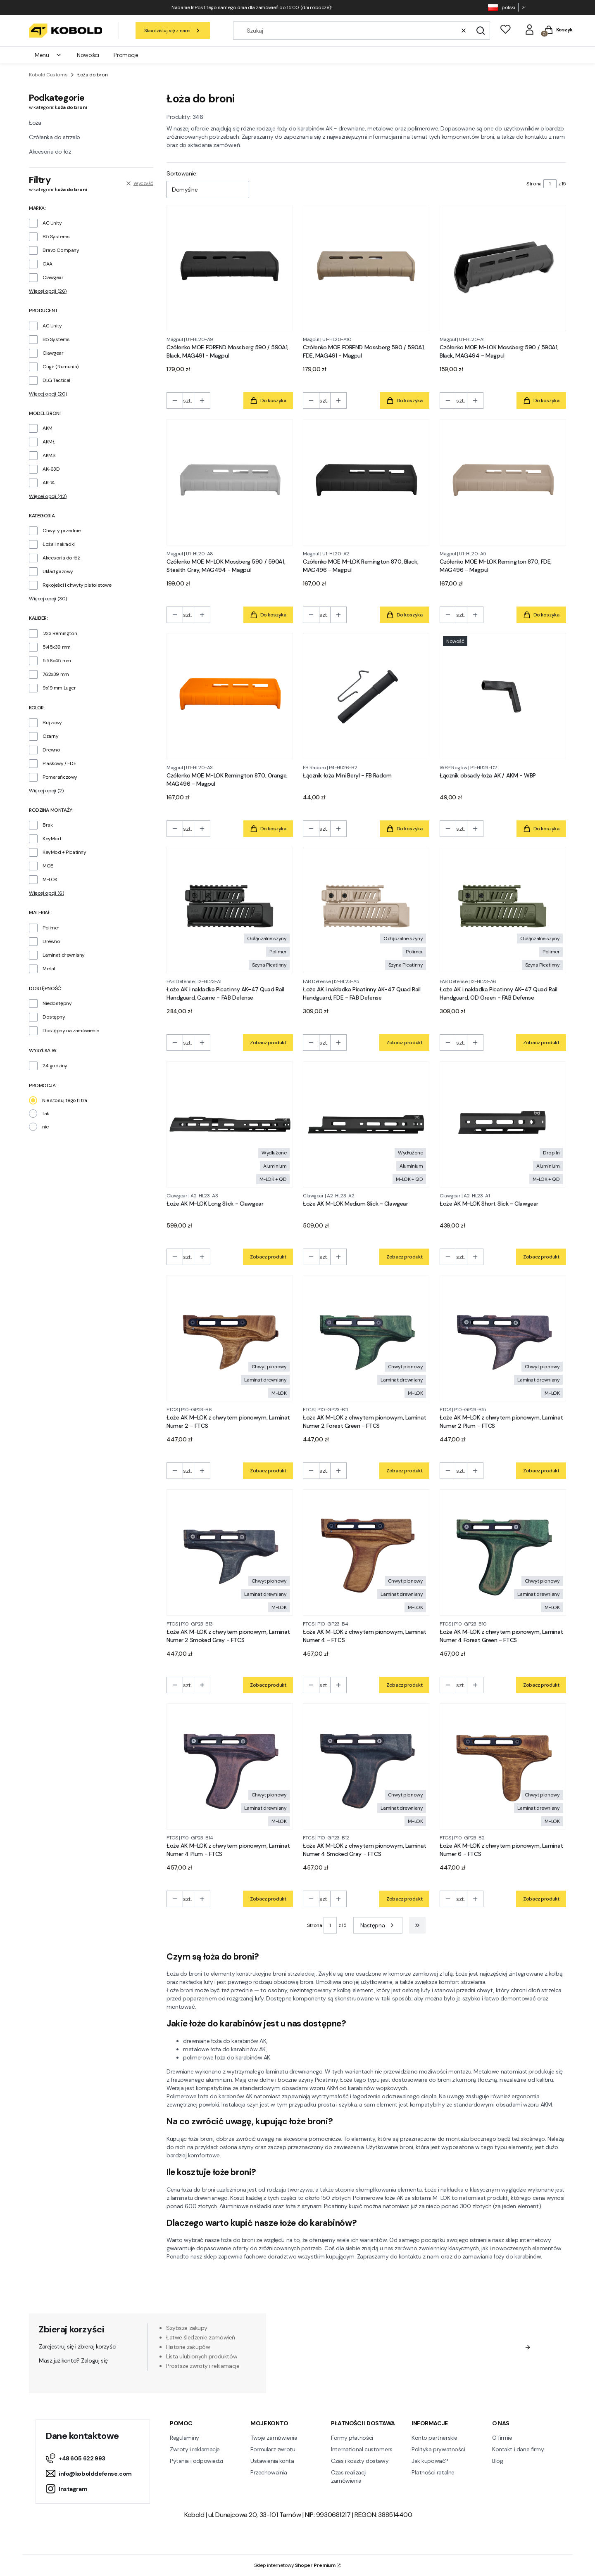  Describe the element at coordinates (268, 614) in the screenshot. I see `Do koszyka [Do koszyka Czółenko MOE M-LOK Mossberg 590 / 590A1, Stealth Gray, MAG494 - Magpul]` at that location.